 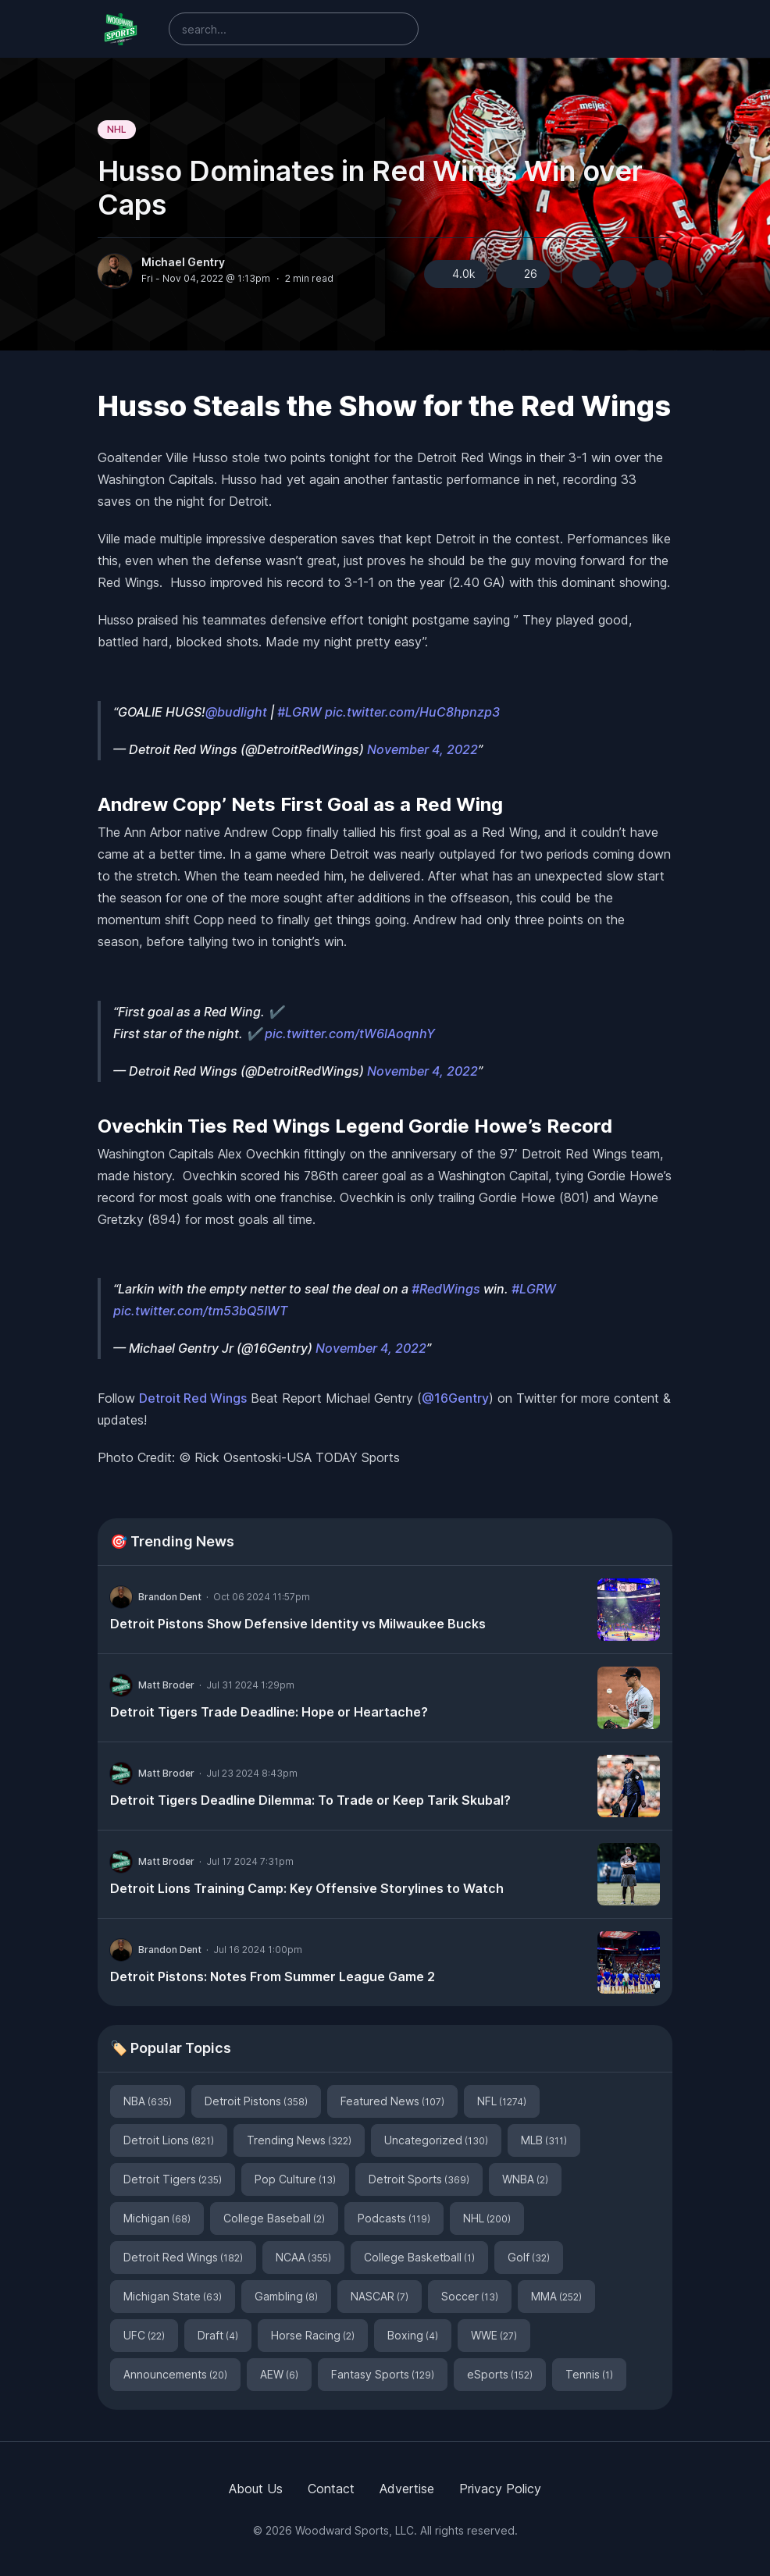 I want to click on Detroit Tigers, so click(x=172, y=2179).